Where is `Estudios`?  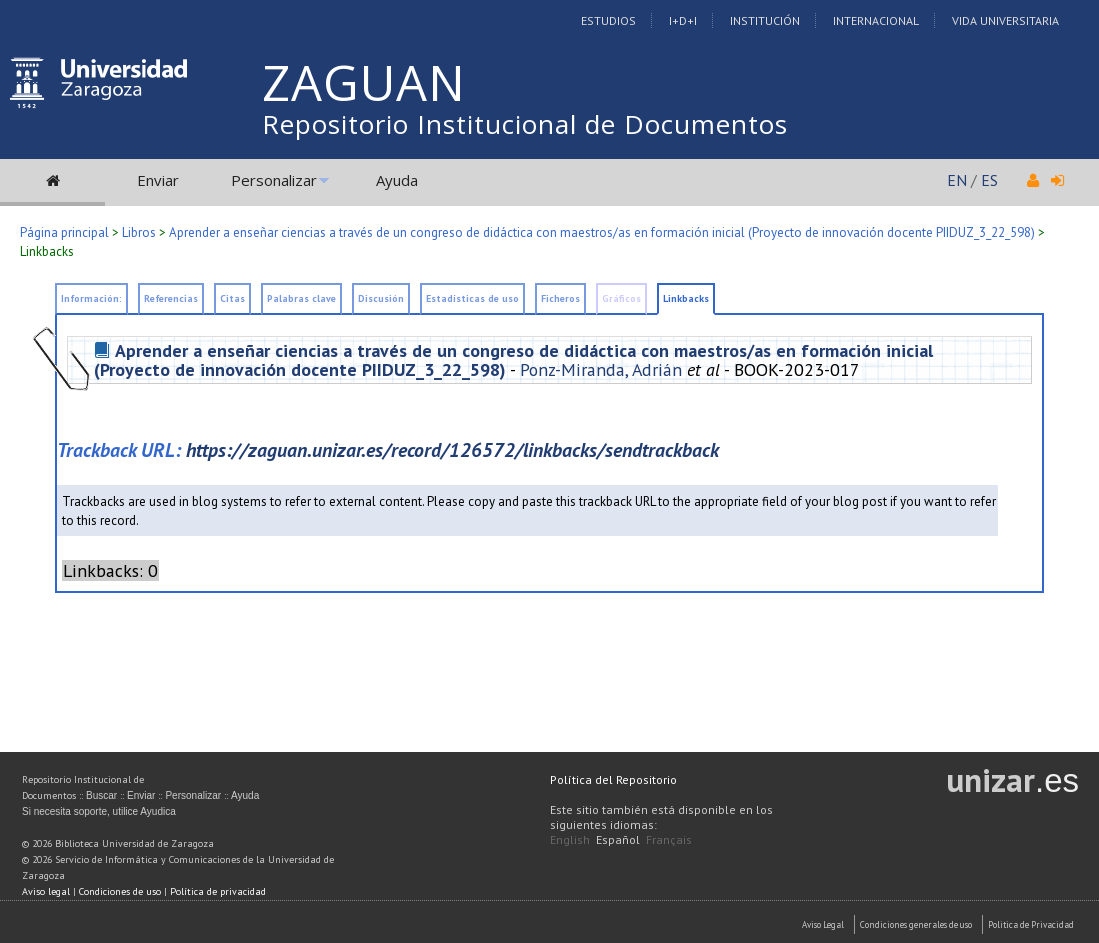 Estudios is located at coordinates (608, 20).